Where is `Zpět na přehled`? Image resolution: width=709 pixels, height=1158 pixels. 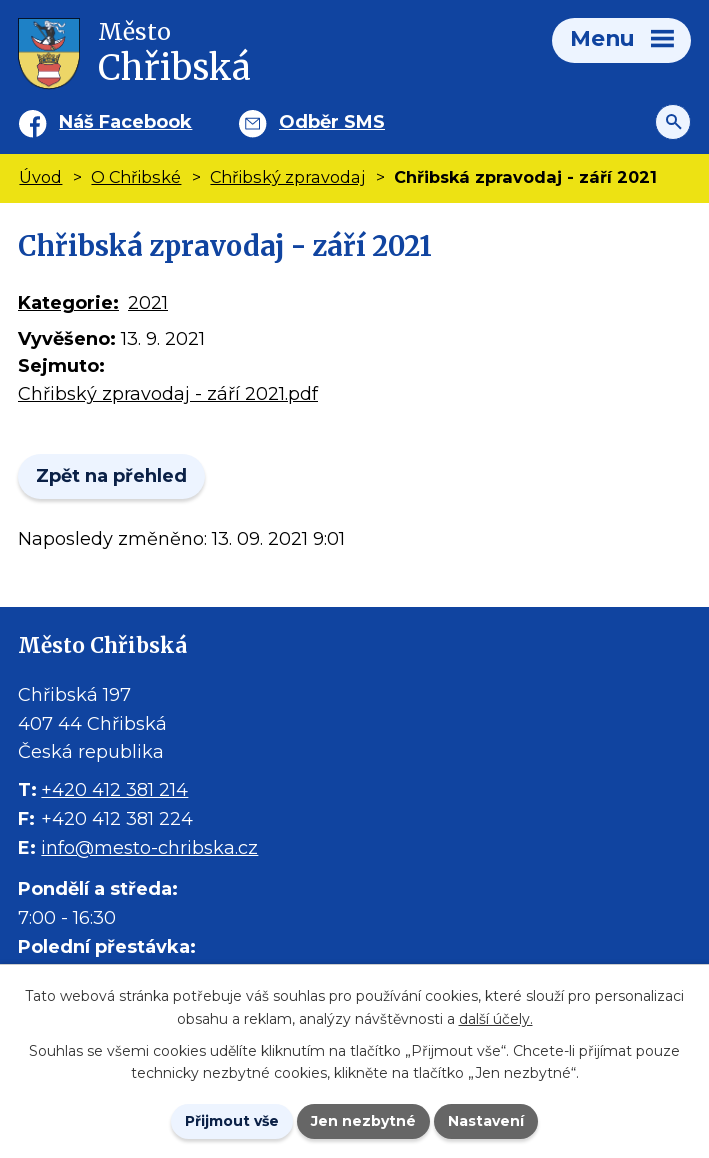
Zpět na přehled is located at coordinates (111, 476).